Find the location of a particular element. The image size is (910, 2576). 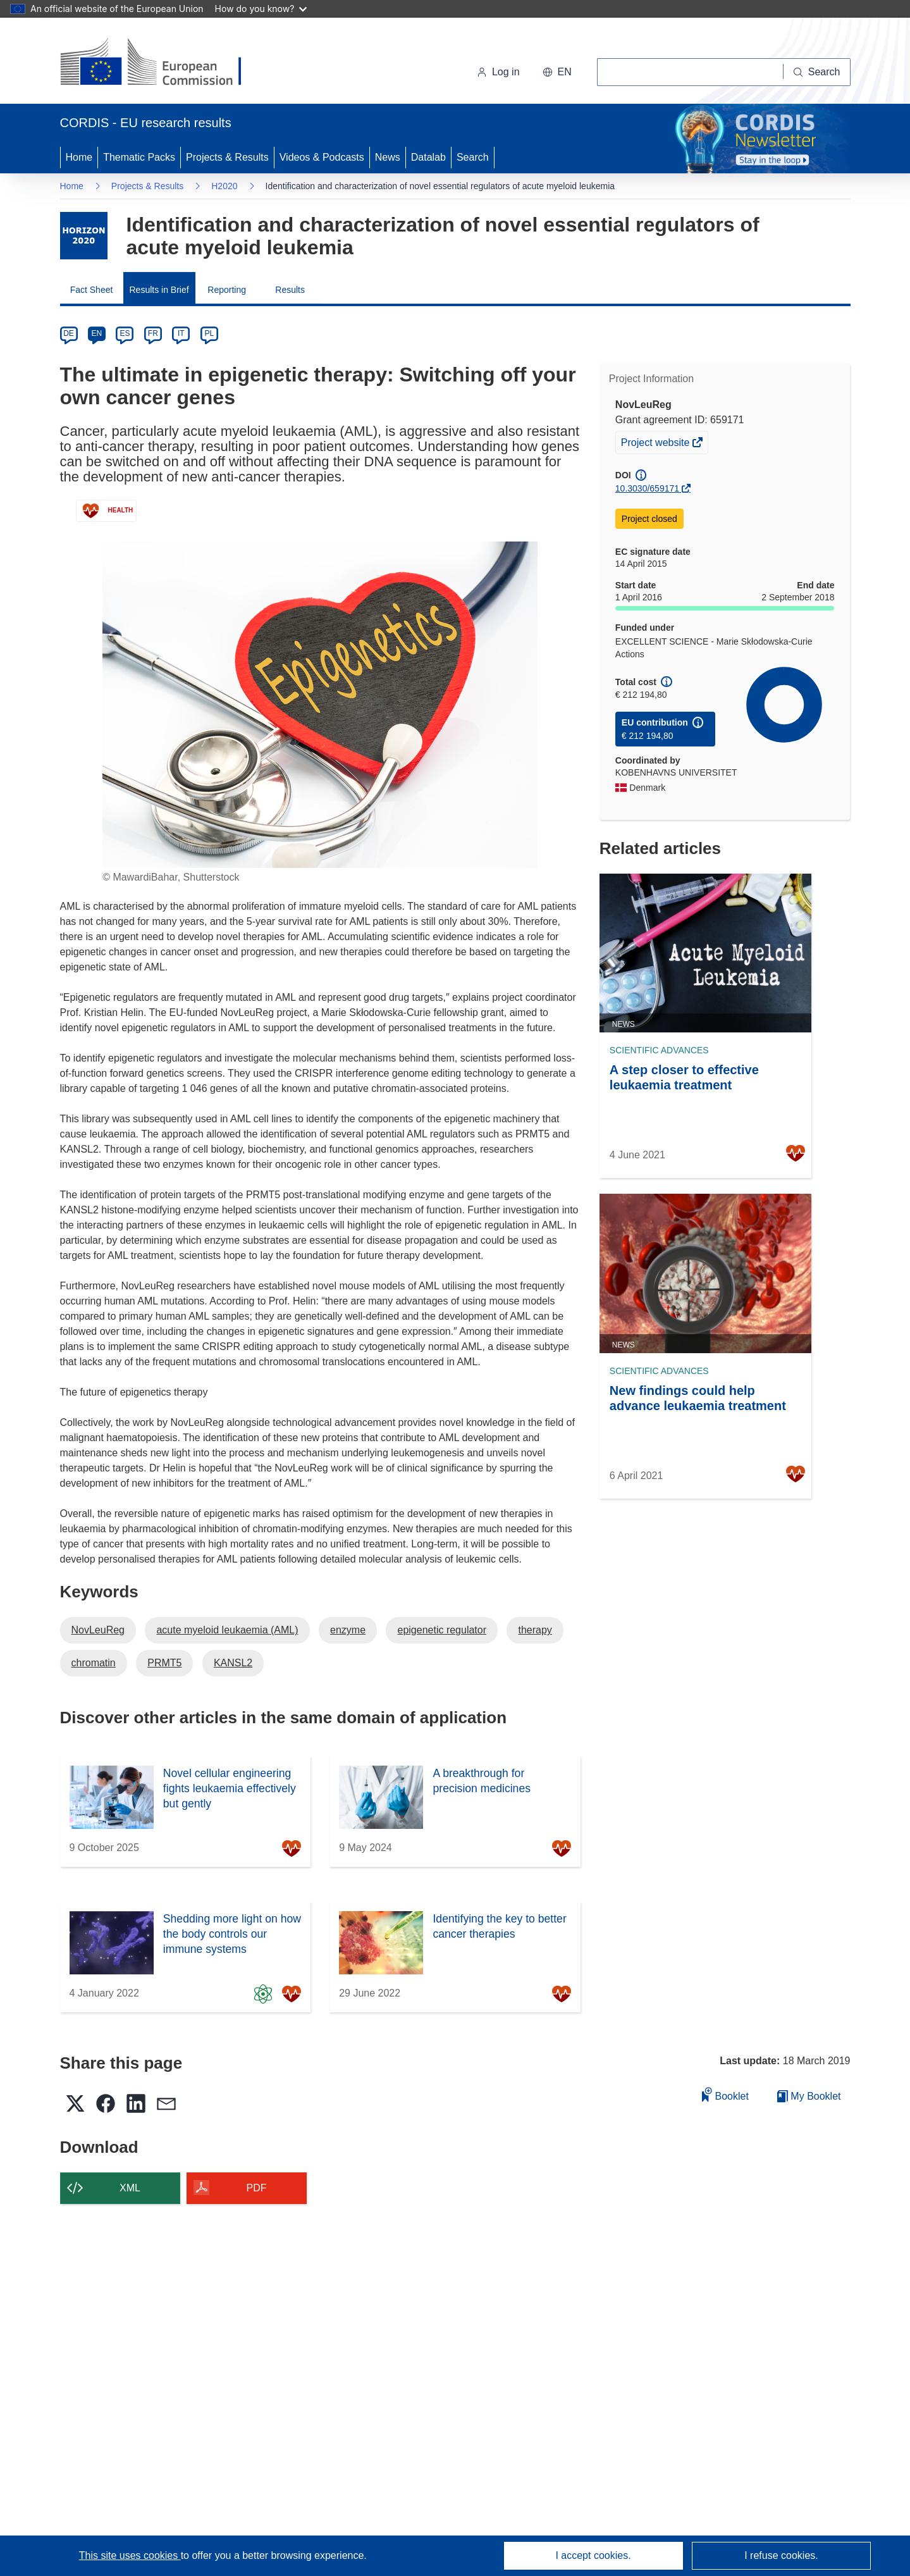

I accept cookies. is located at coordinates (592, 2555).